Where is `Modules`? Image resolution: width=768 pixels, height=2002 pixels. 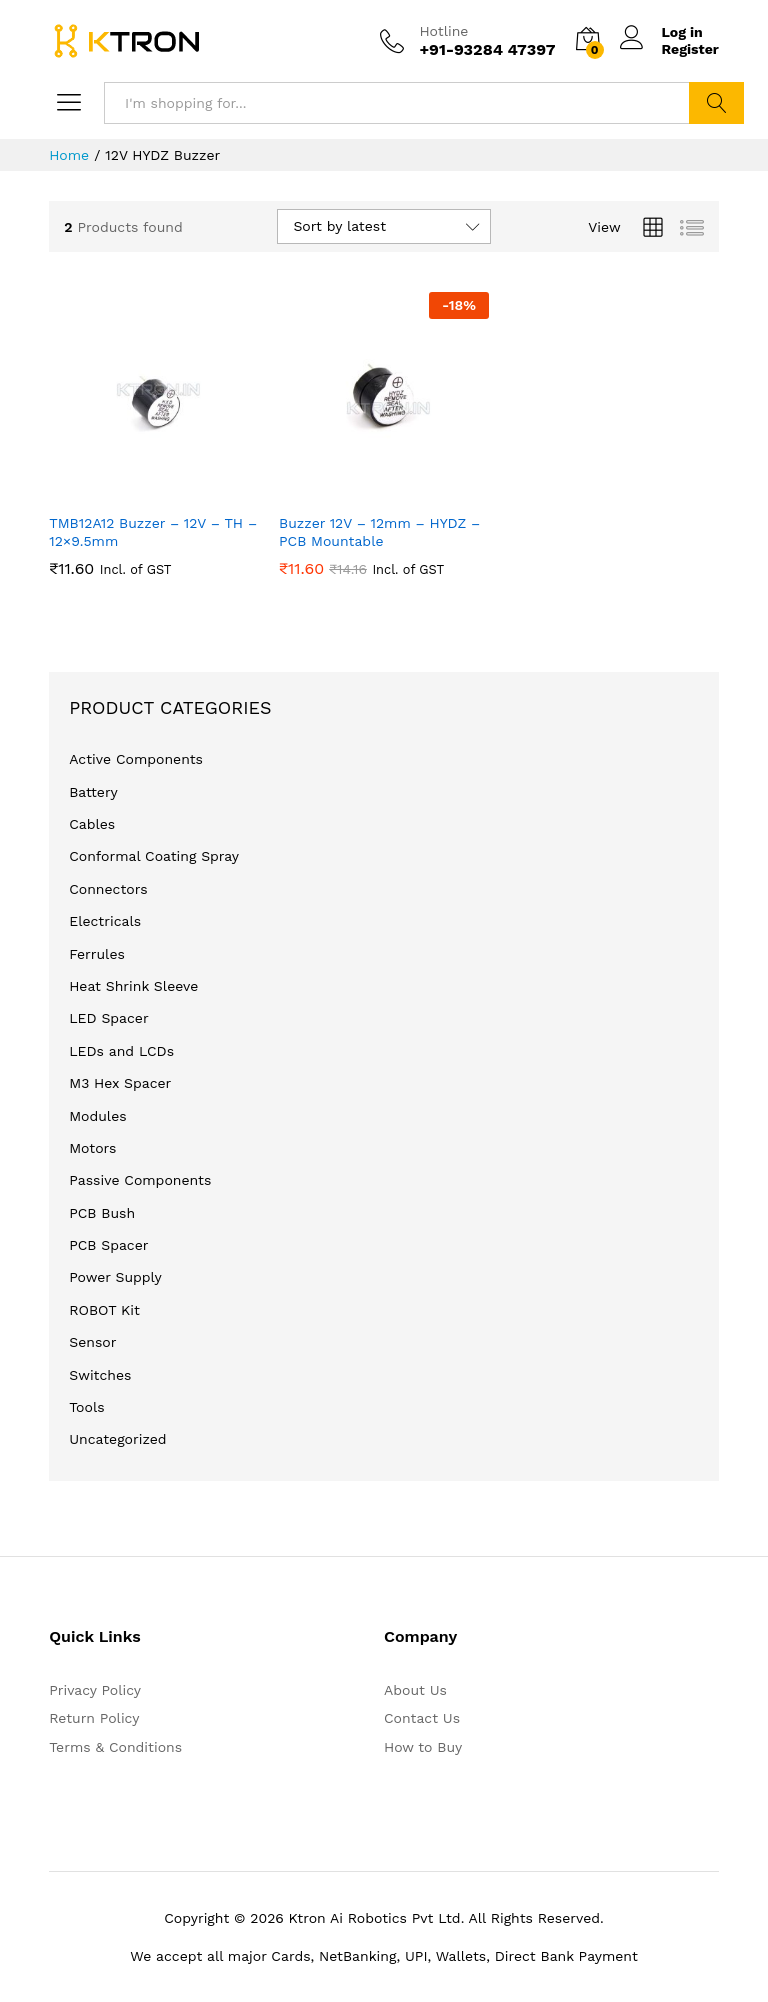 Modules is located at coordinates (97, 1116).